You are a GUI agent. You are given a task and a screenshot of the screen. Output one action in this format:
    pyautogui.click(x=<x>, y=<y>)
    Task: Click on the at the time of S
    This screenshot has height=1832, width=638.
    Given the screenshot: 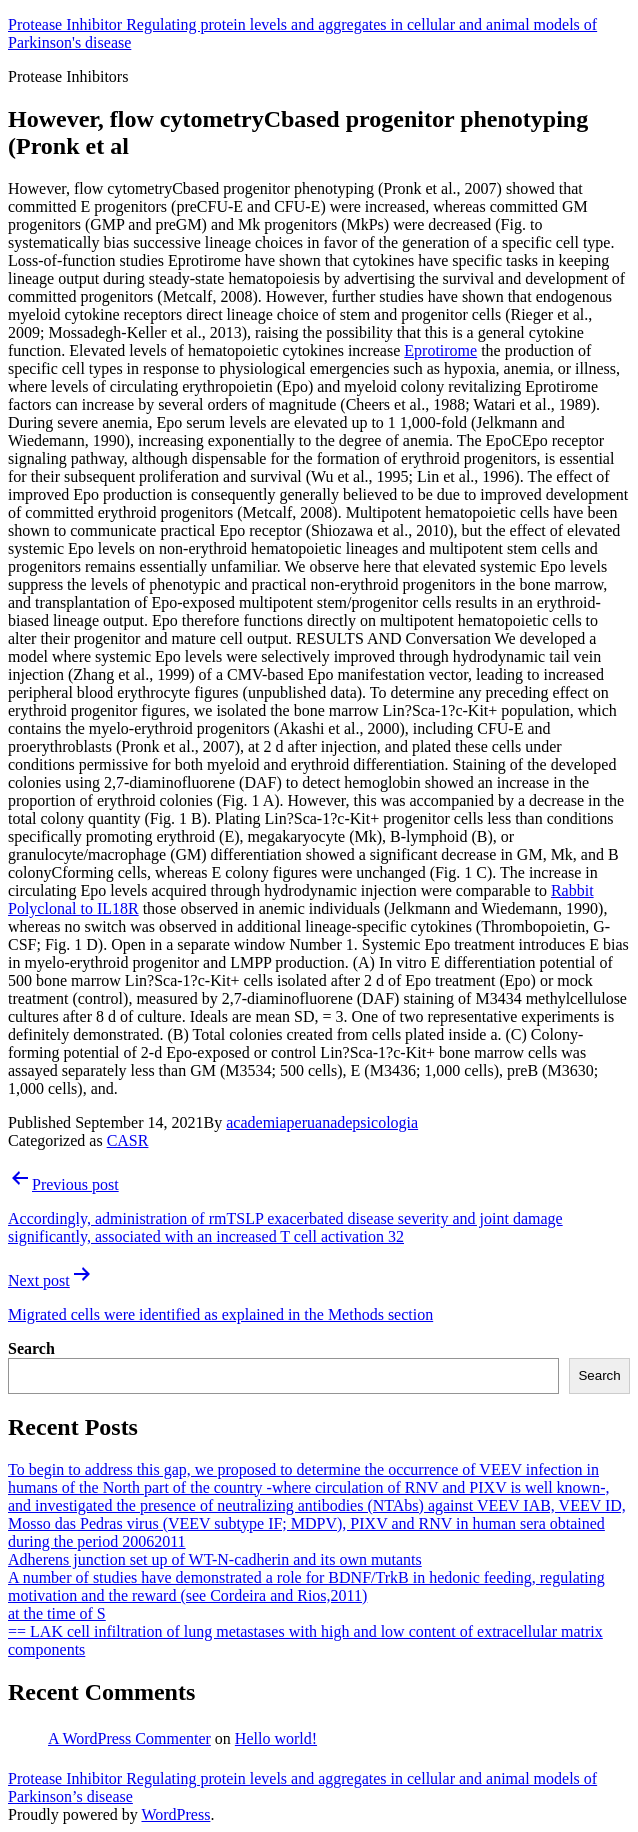 What is the action you would take?
    pyautogui.click(x=57, y=1613)
    